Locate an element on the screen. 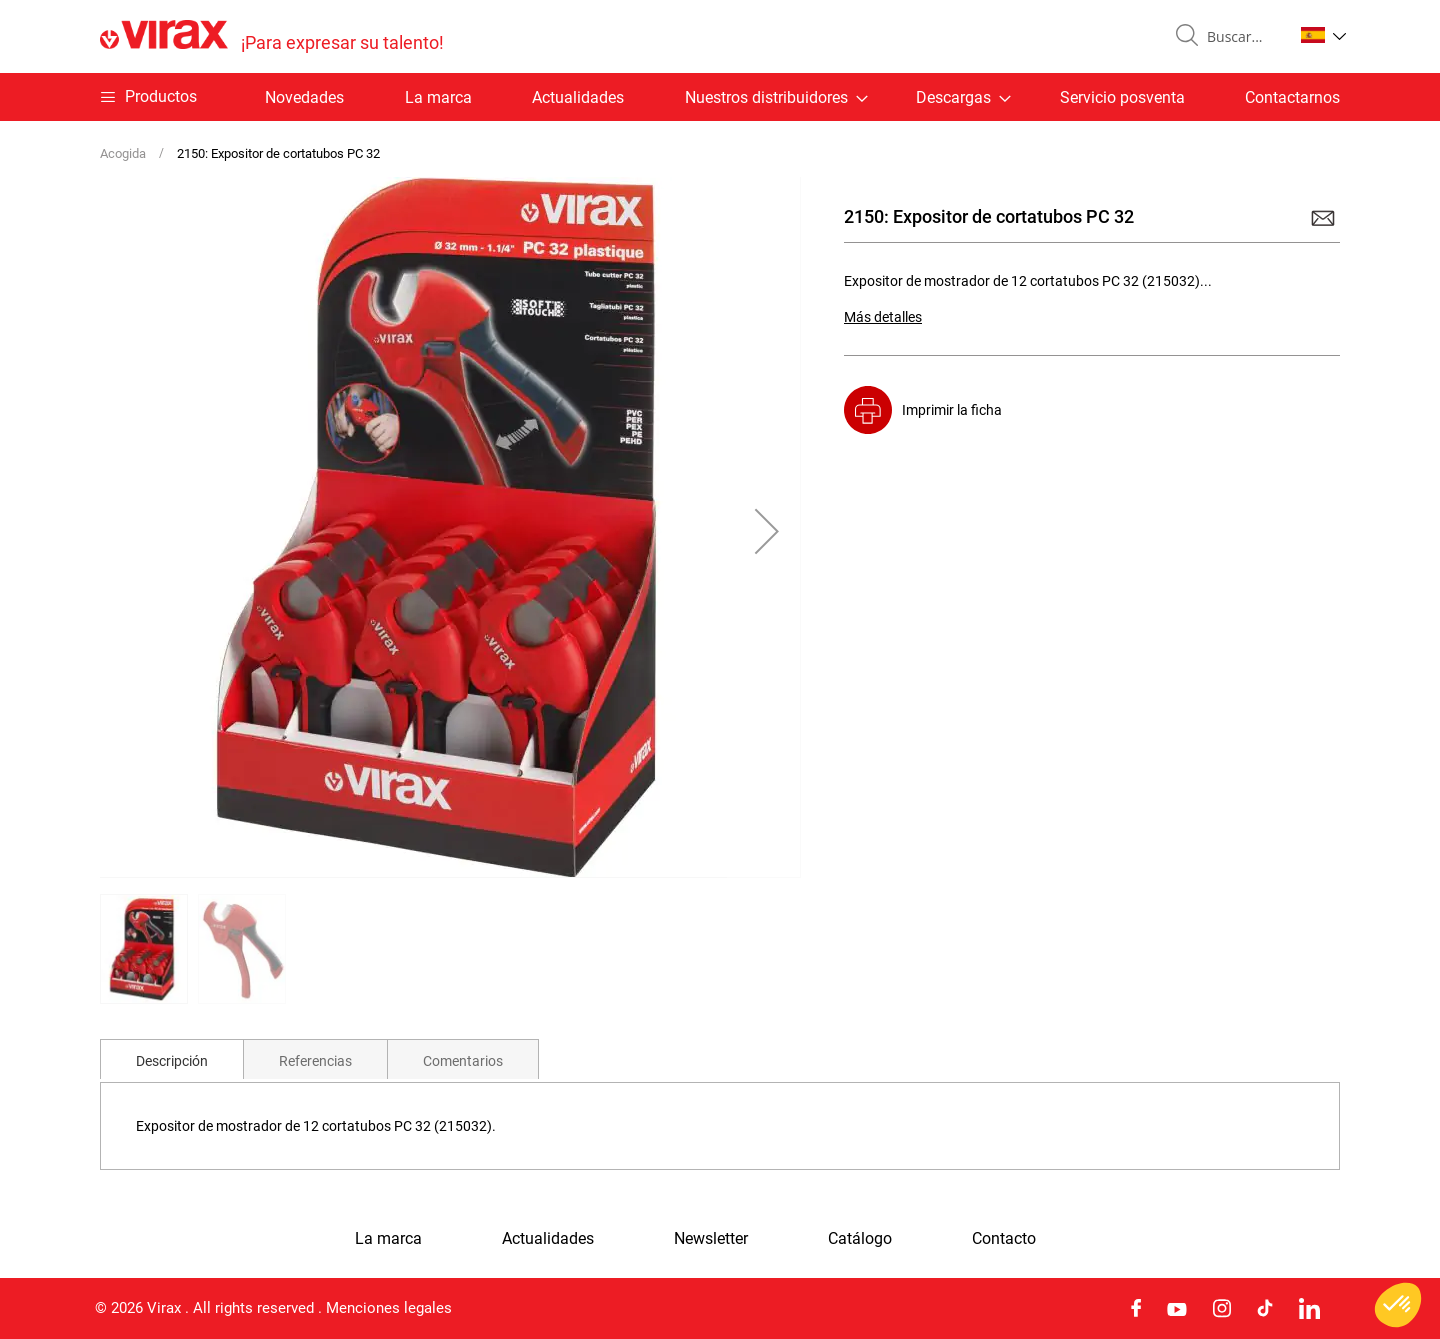  Novedades is located at coordinates (304, 97).